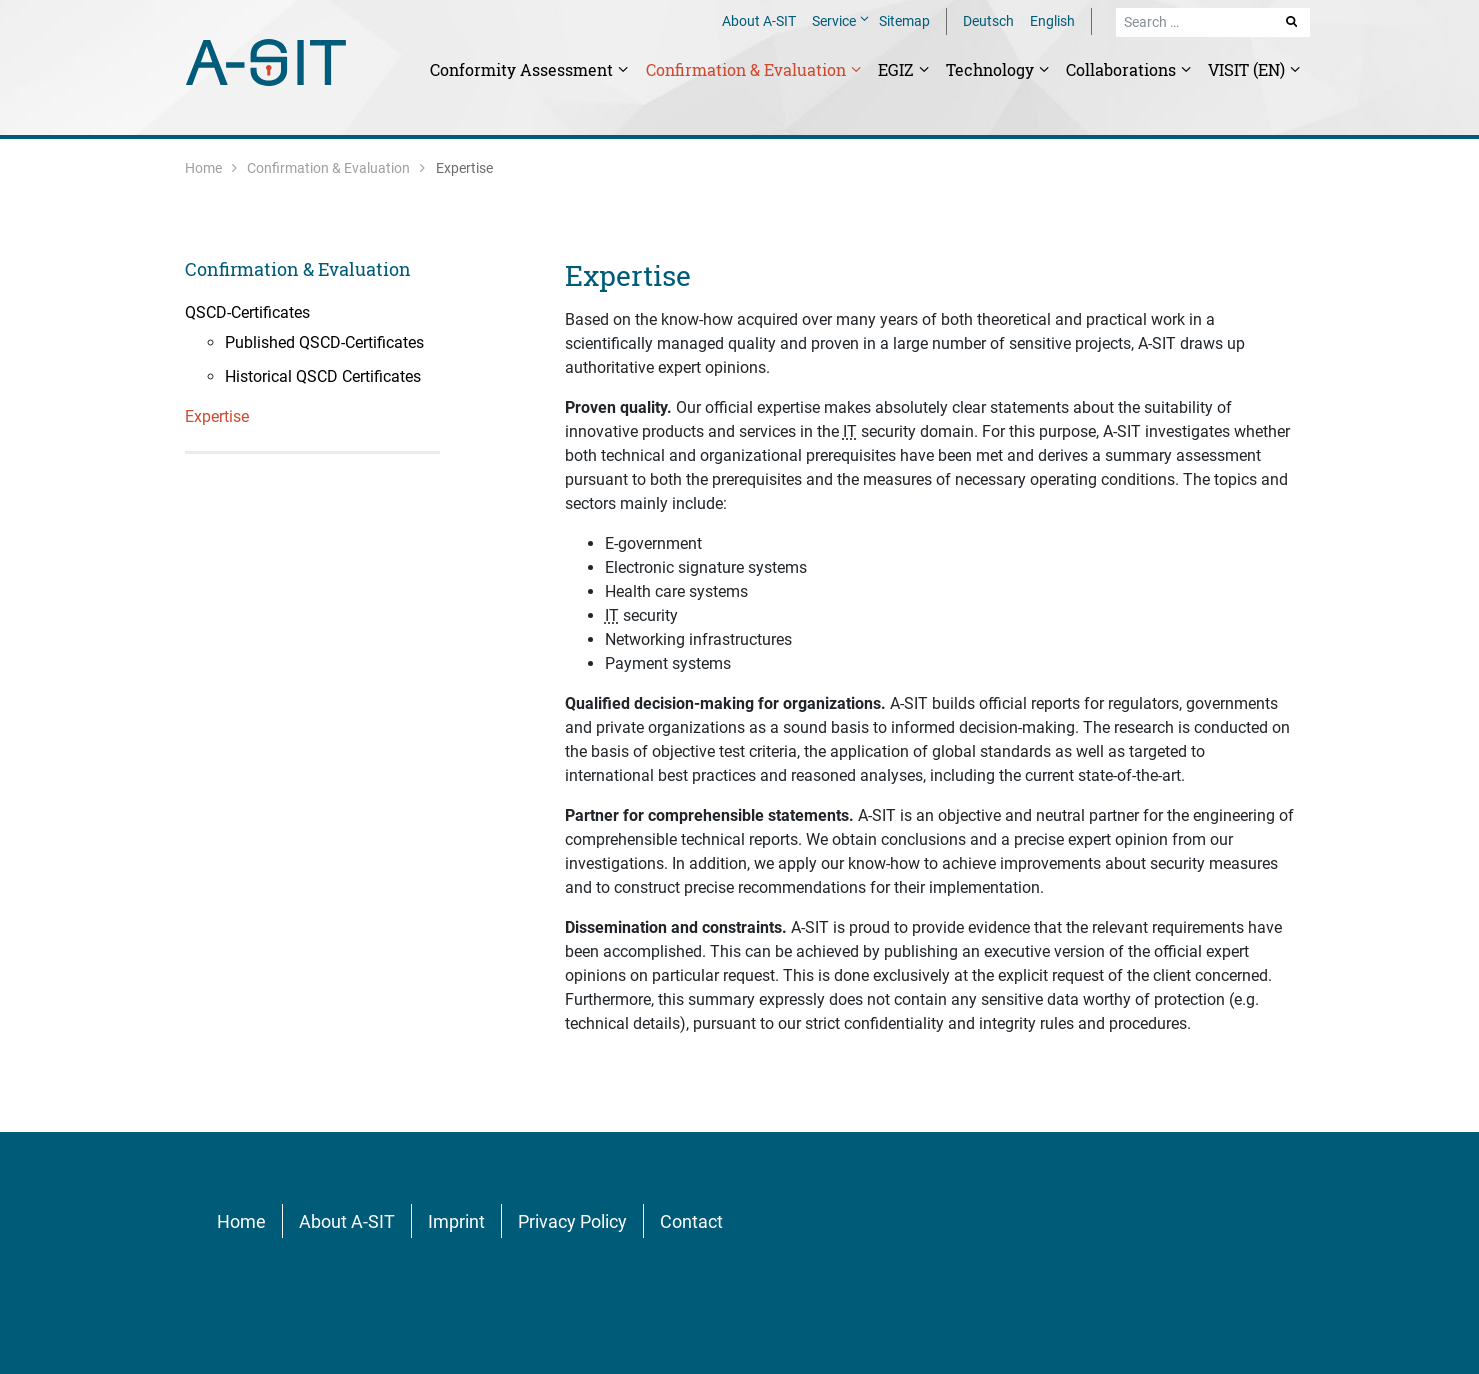 The height and width of the screenshot is (1374, 1479). I want to click on About A-SIT, so click(759, 21).